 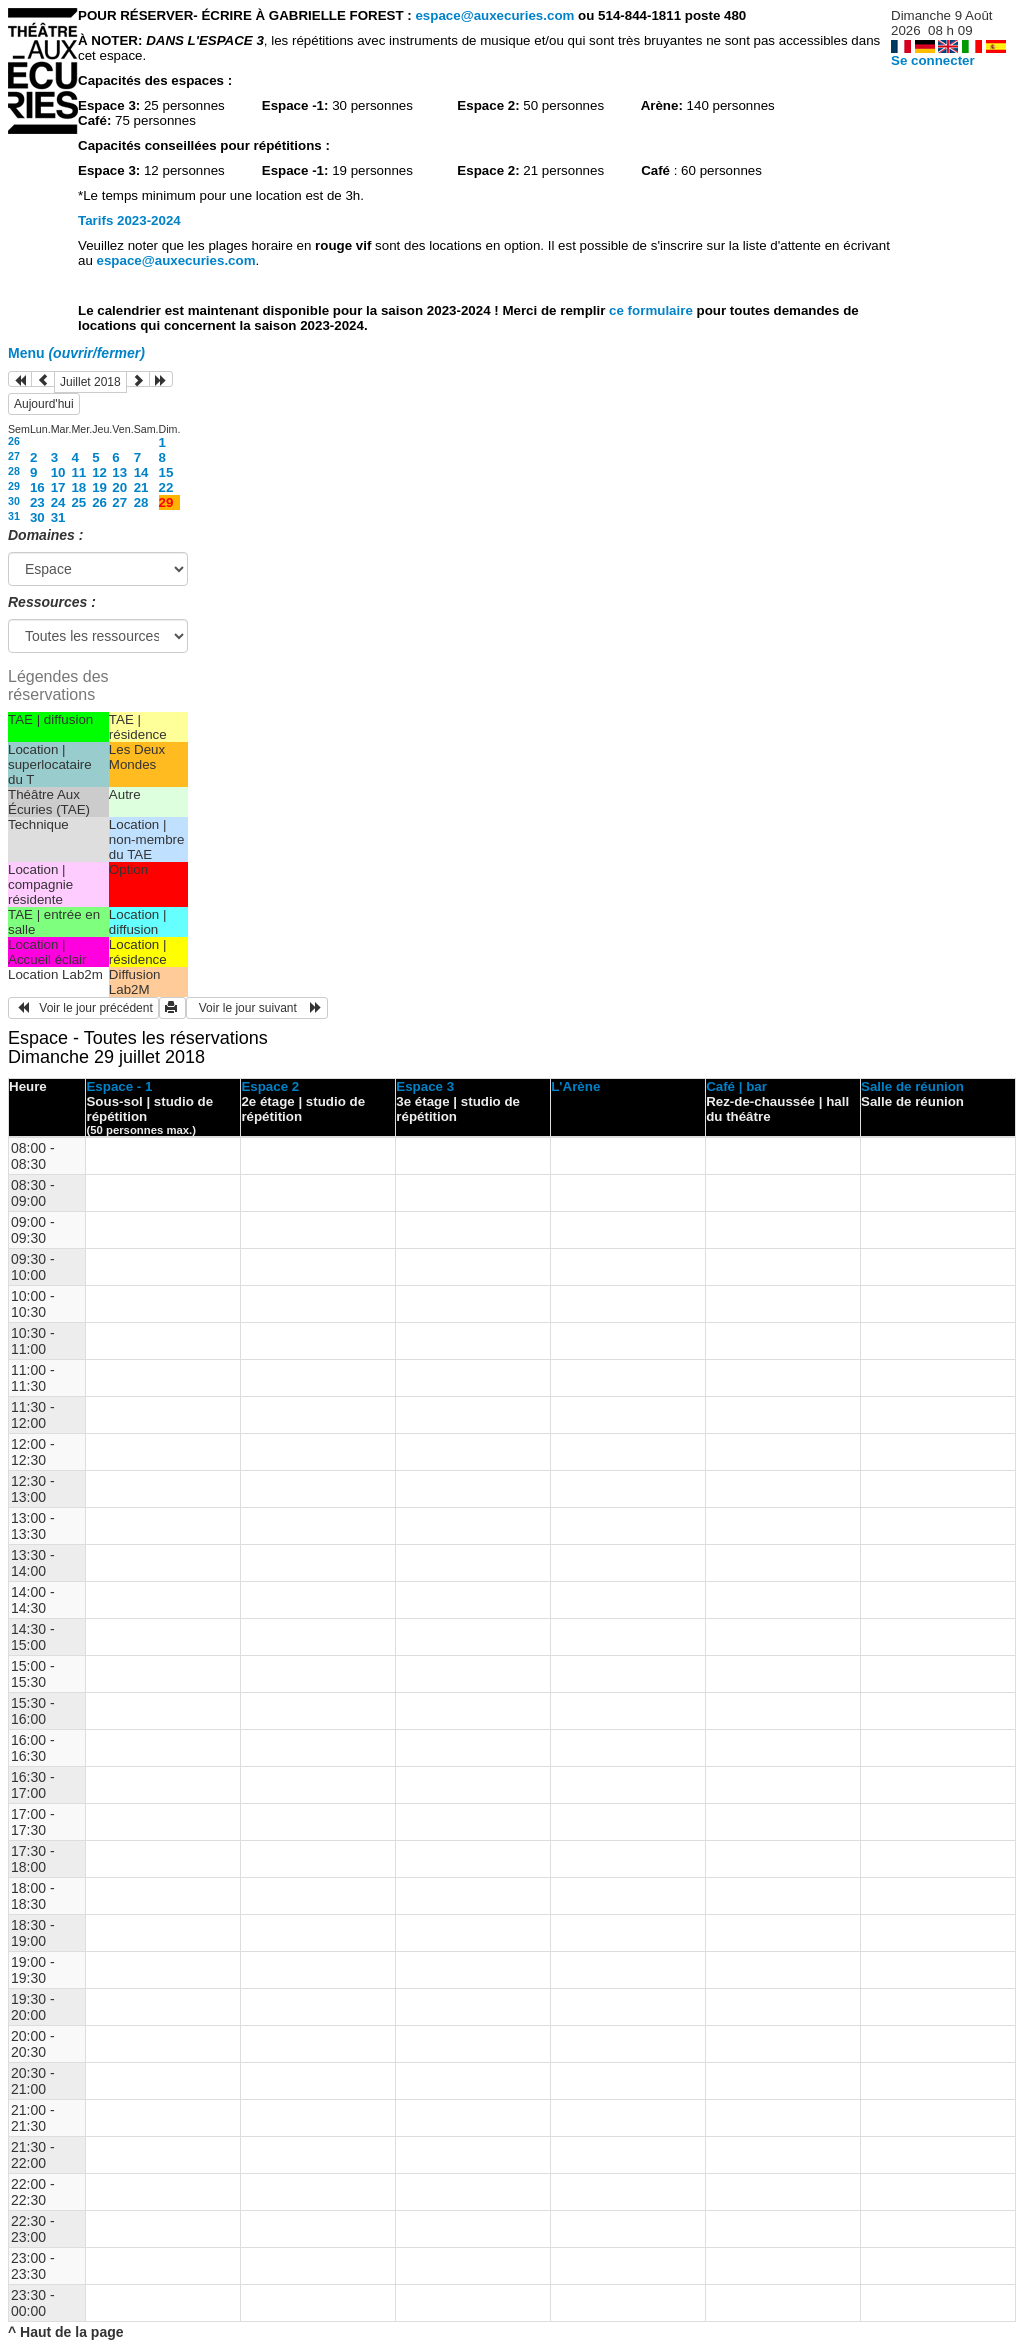 What do you see at coordinates (652, 310) in the screenshot?
I see `ce formulaire` at bounding box center [652, 310].